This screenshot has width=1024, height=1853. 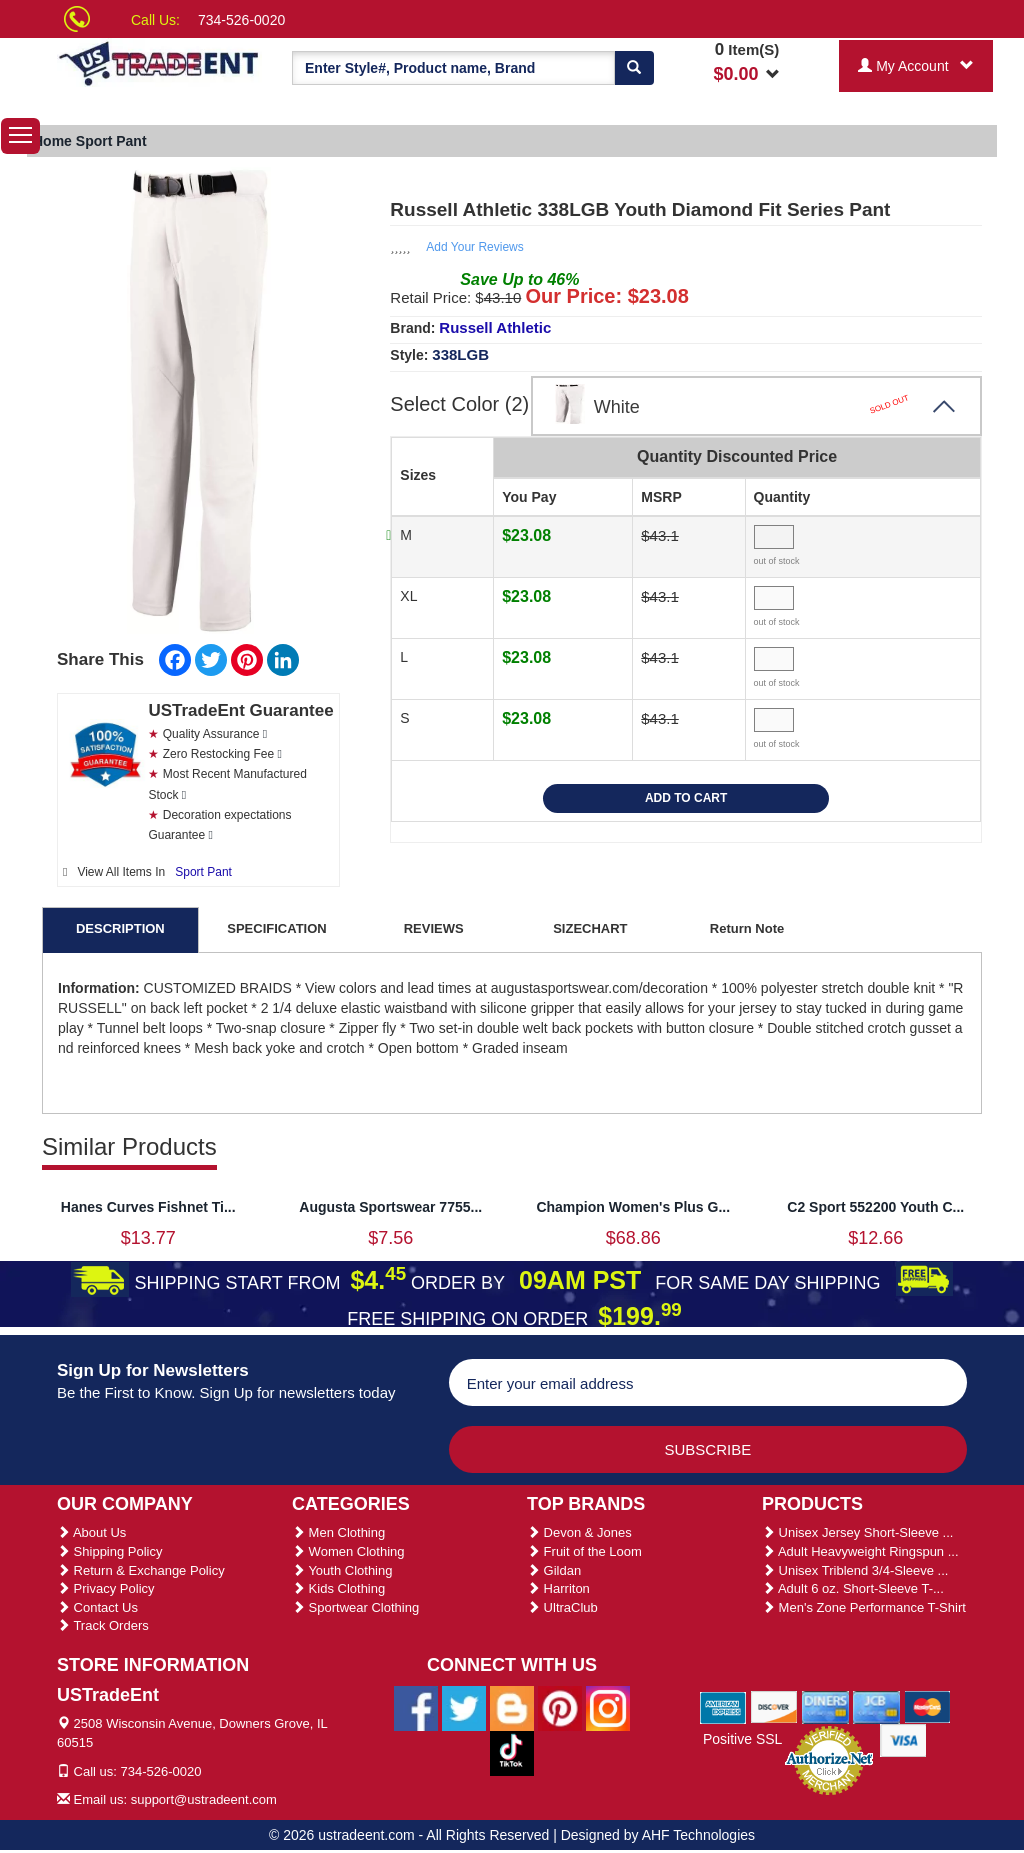 What do you see at coordinates (159, 62) in the screenshot?
I see `[Ustradeent Logo]` at bounding box center [159, 62].